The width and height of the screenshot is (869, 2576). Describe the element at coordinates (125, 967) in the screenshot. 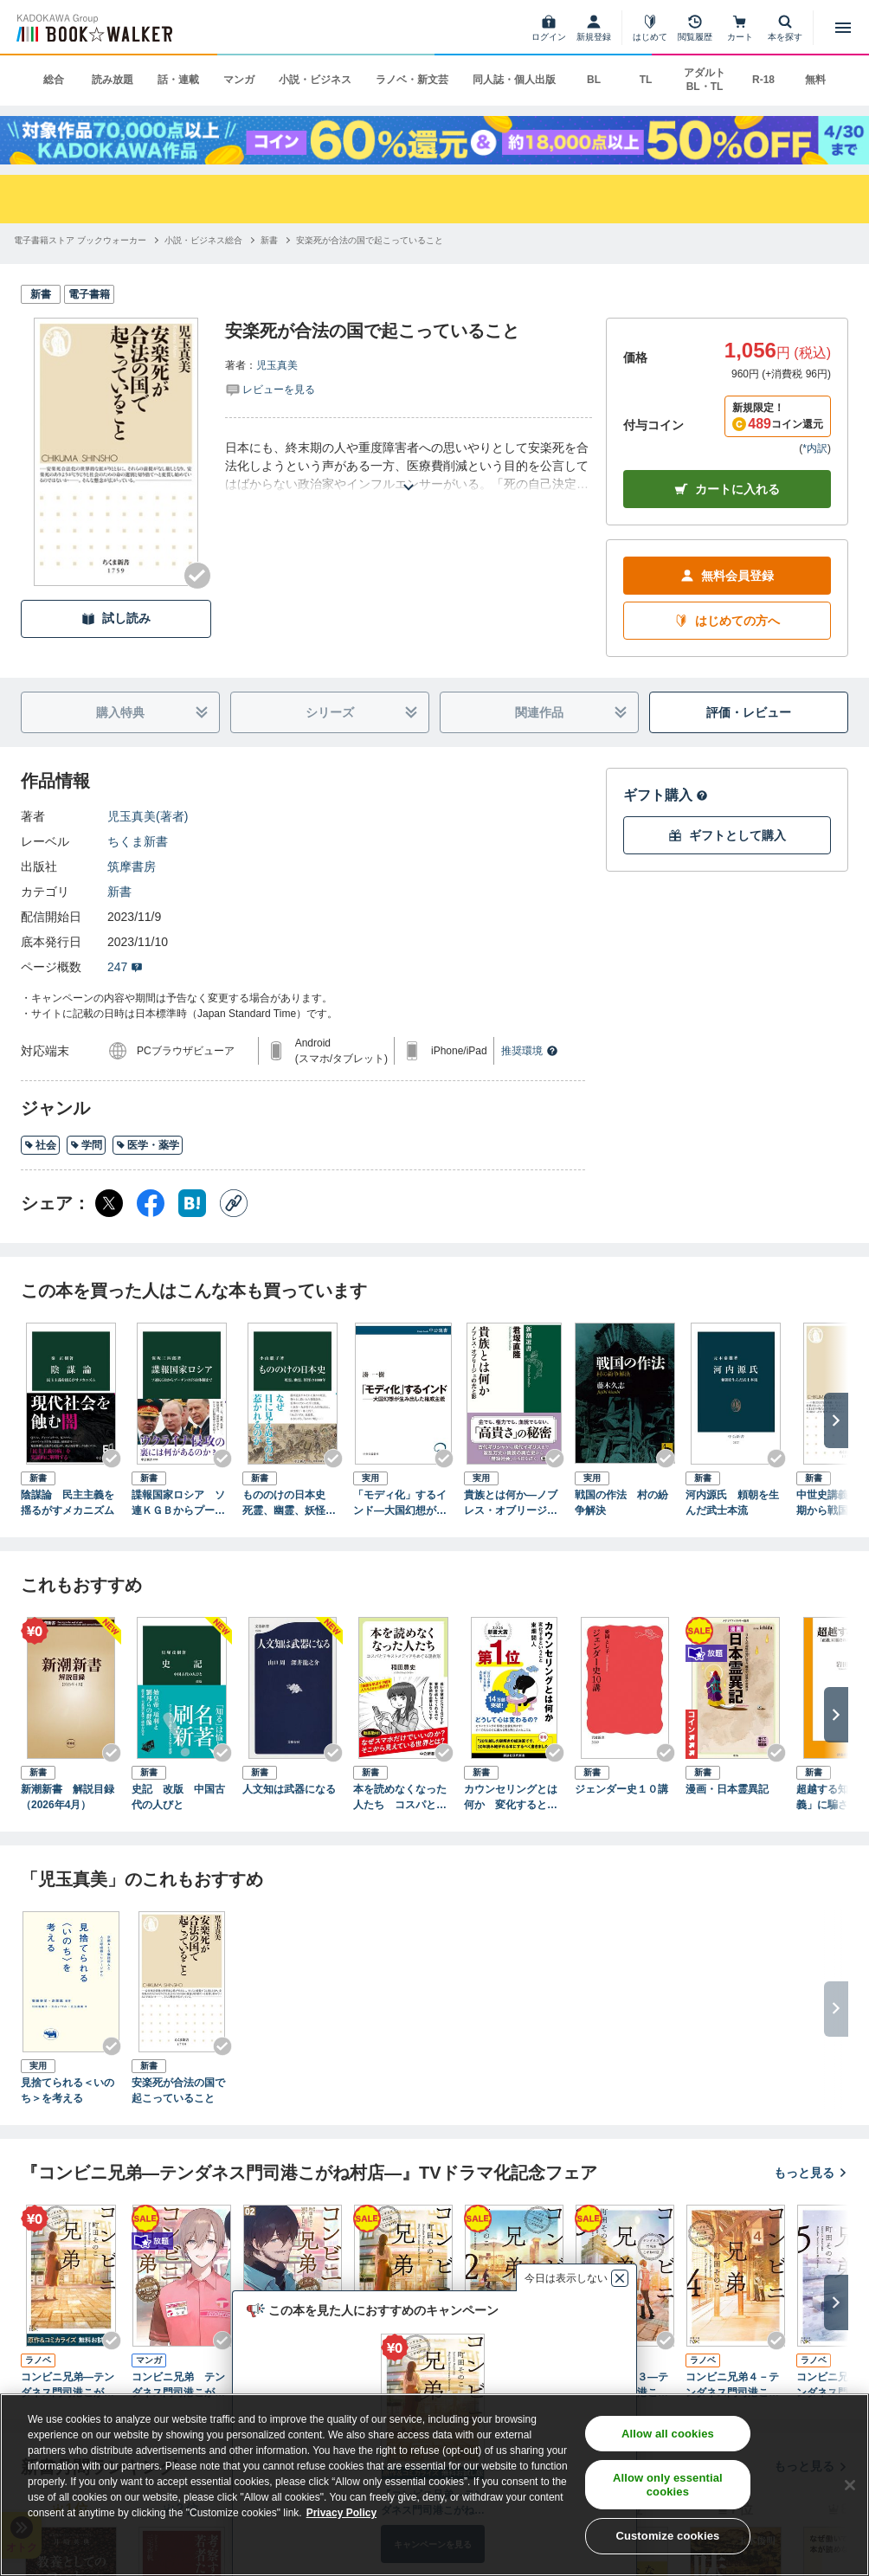

I see `247` at that location.